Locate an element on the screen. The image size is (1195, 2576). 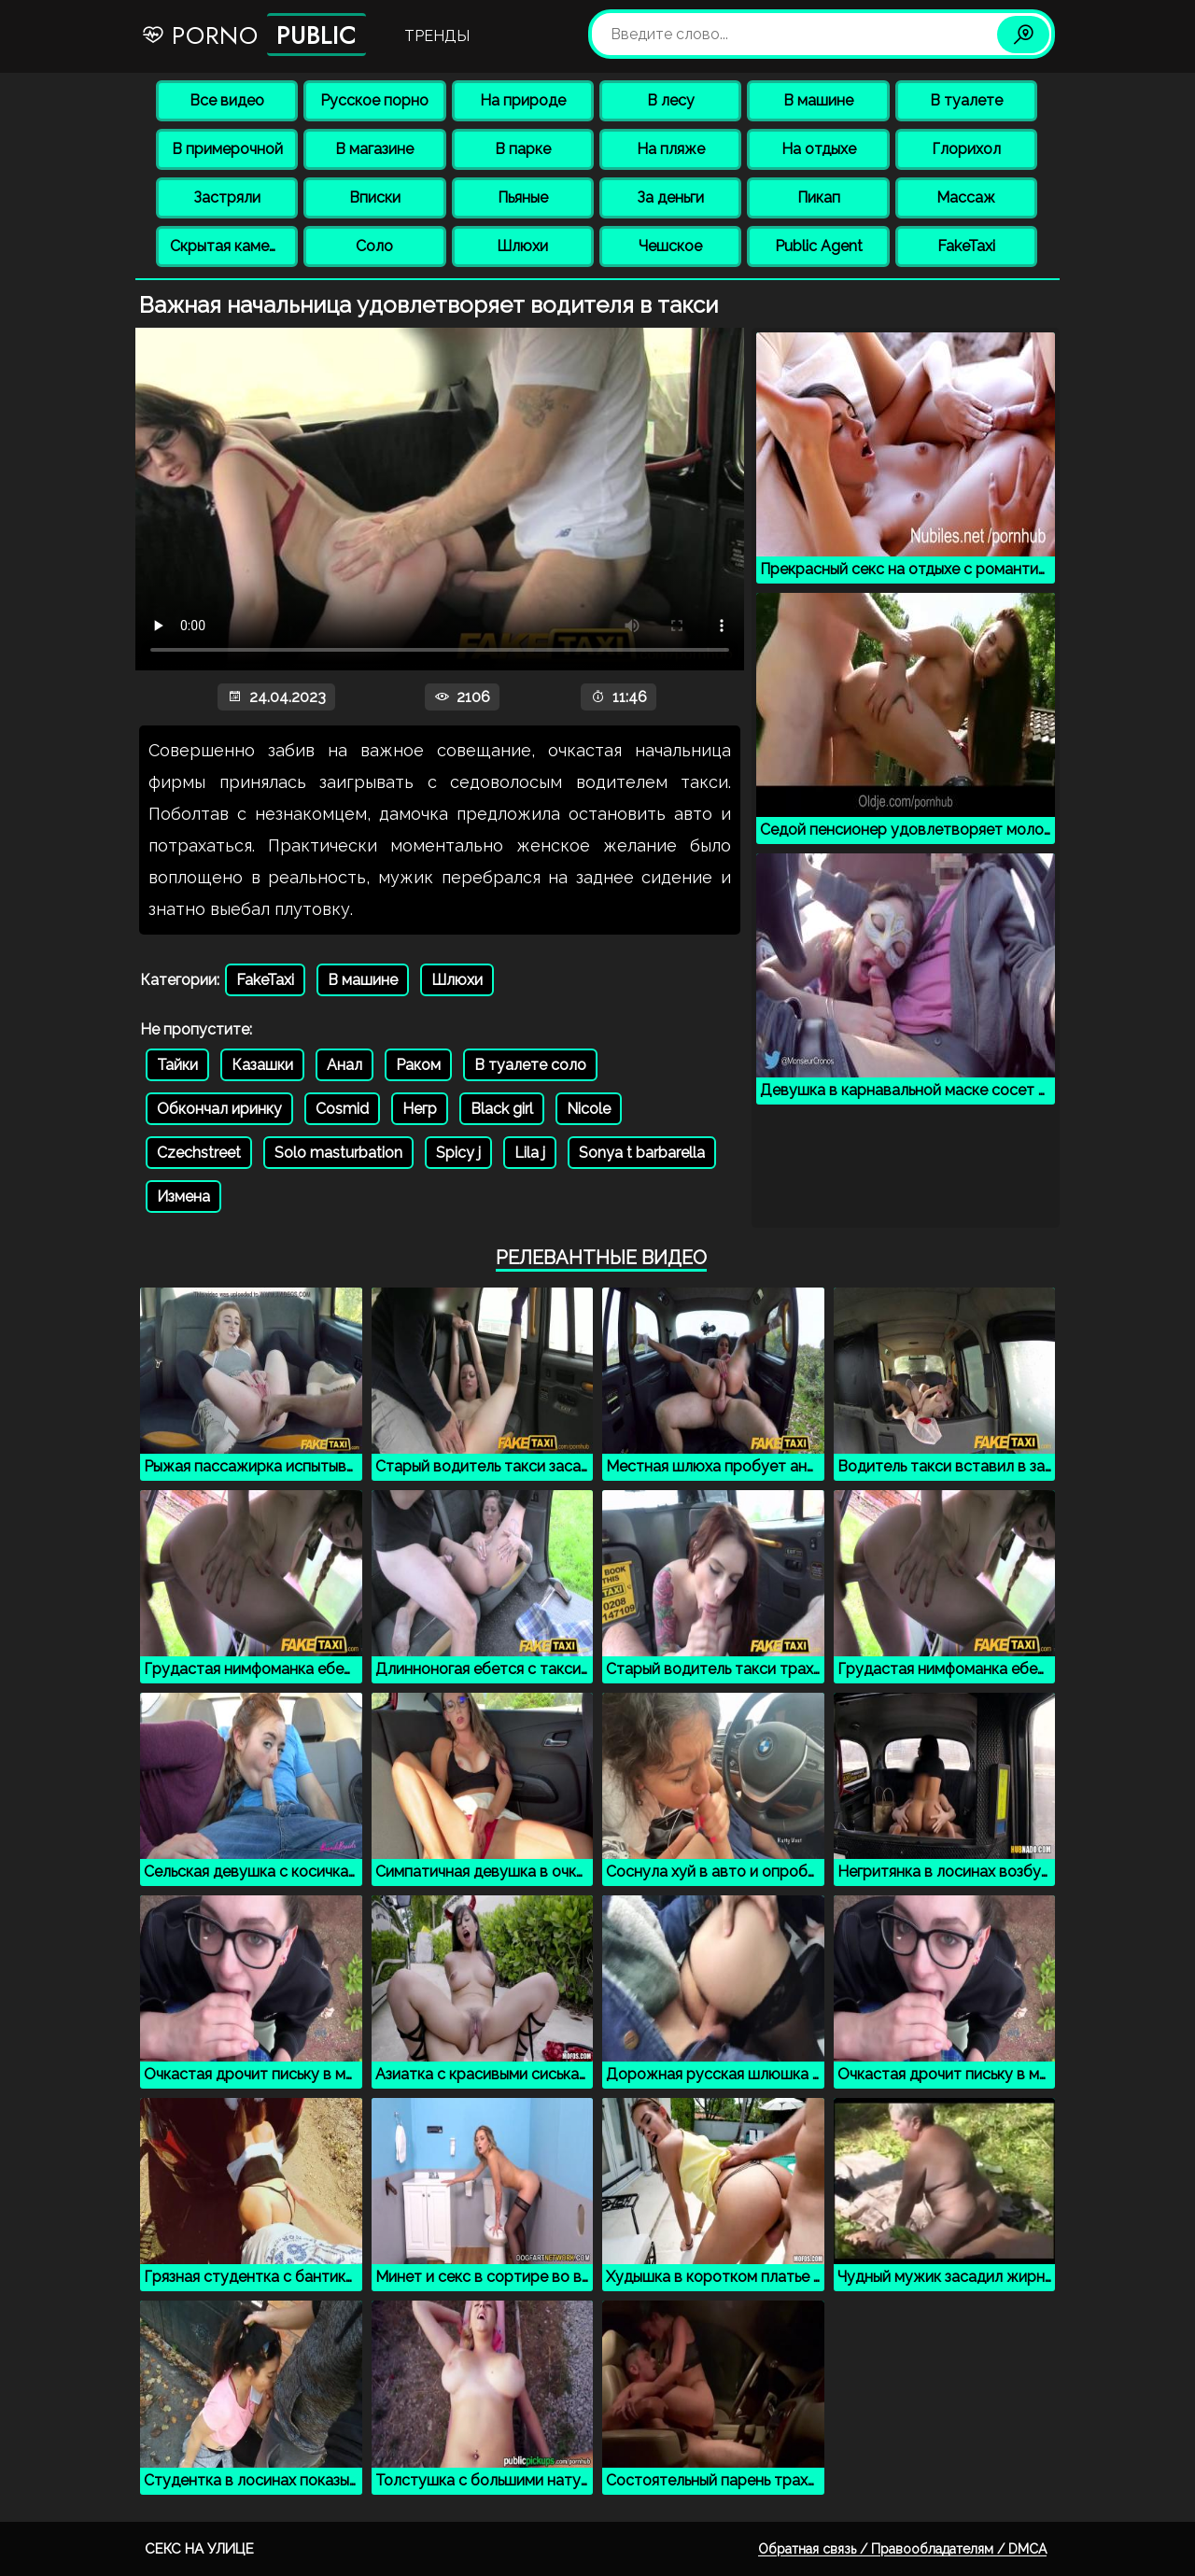
Lila j is located at coordinates (529, 1152).